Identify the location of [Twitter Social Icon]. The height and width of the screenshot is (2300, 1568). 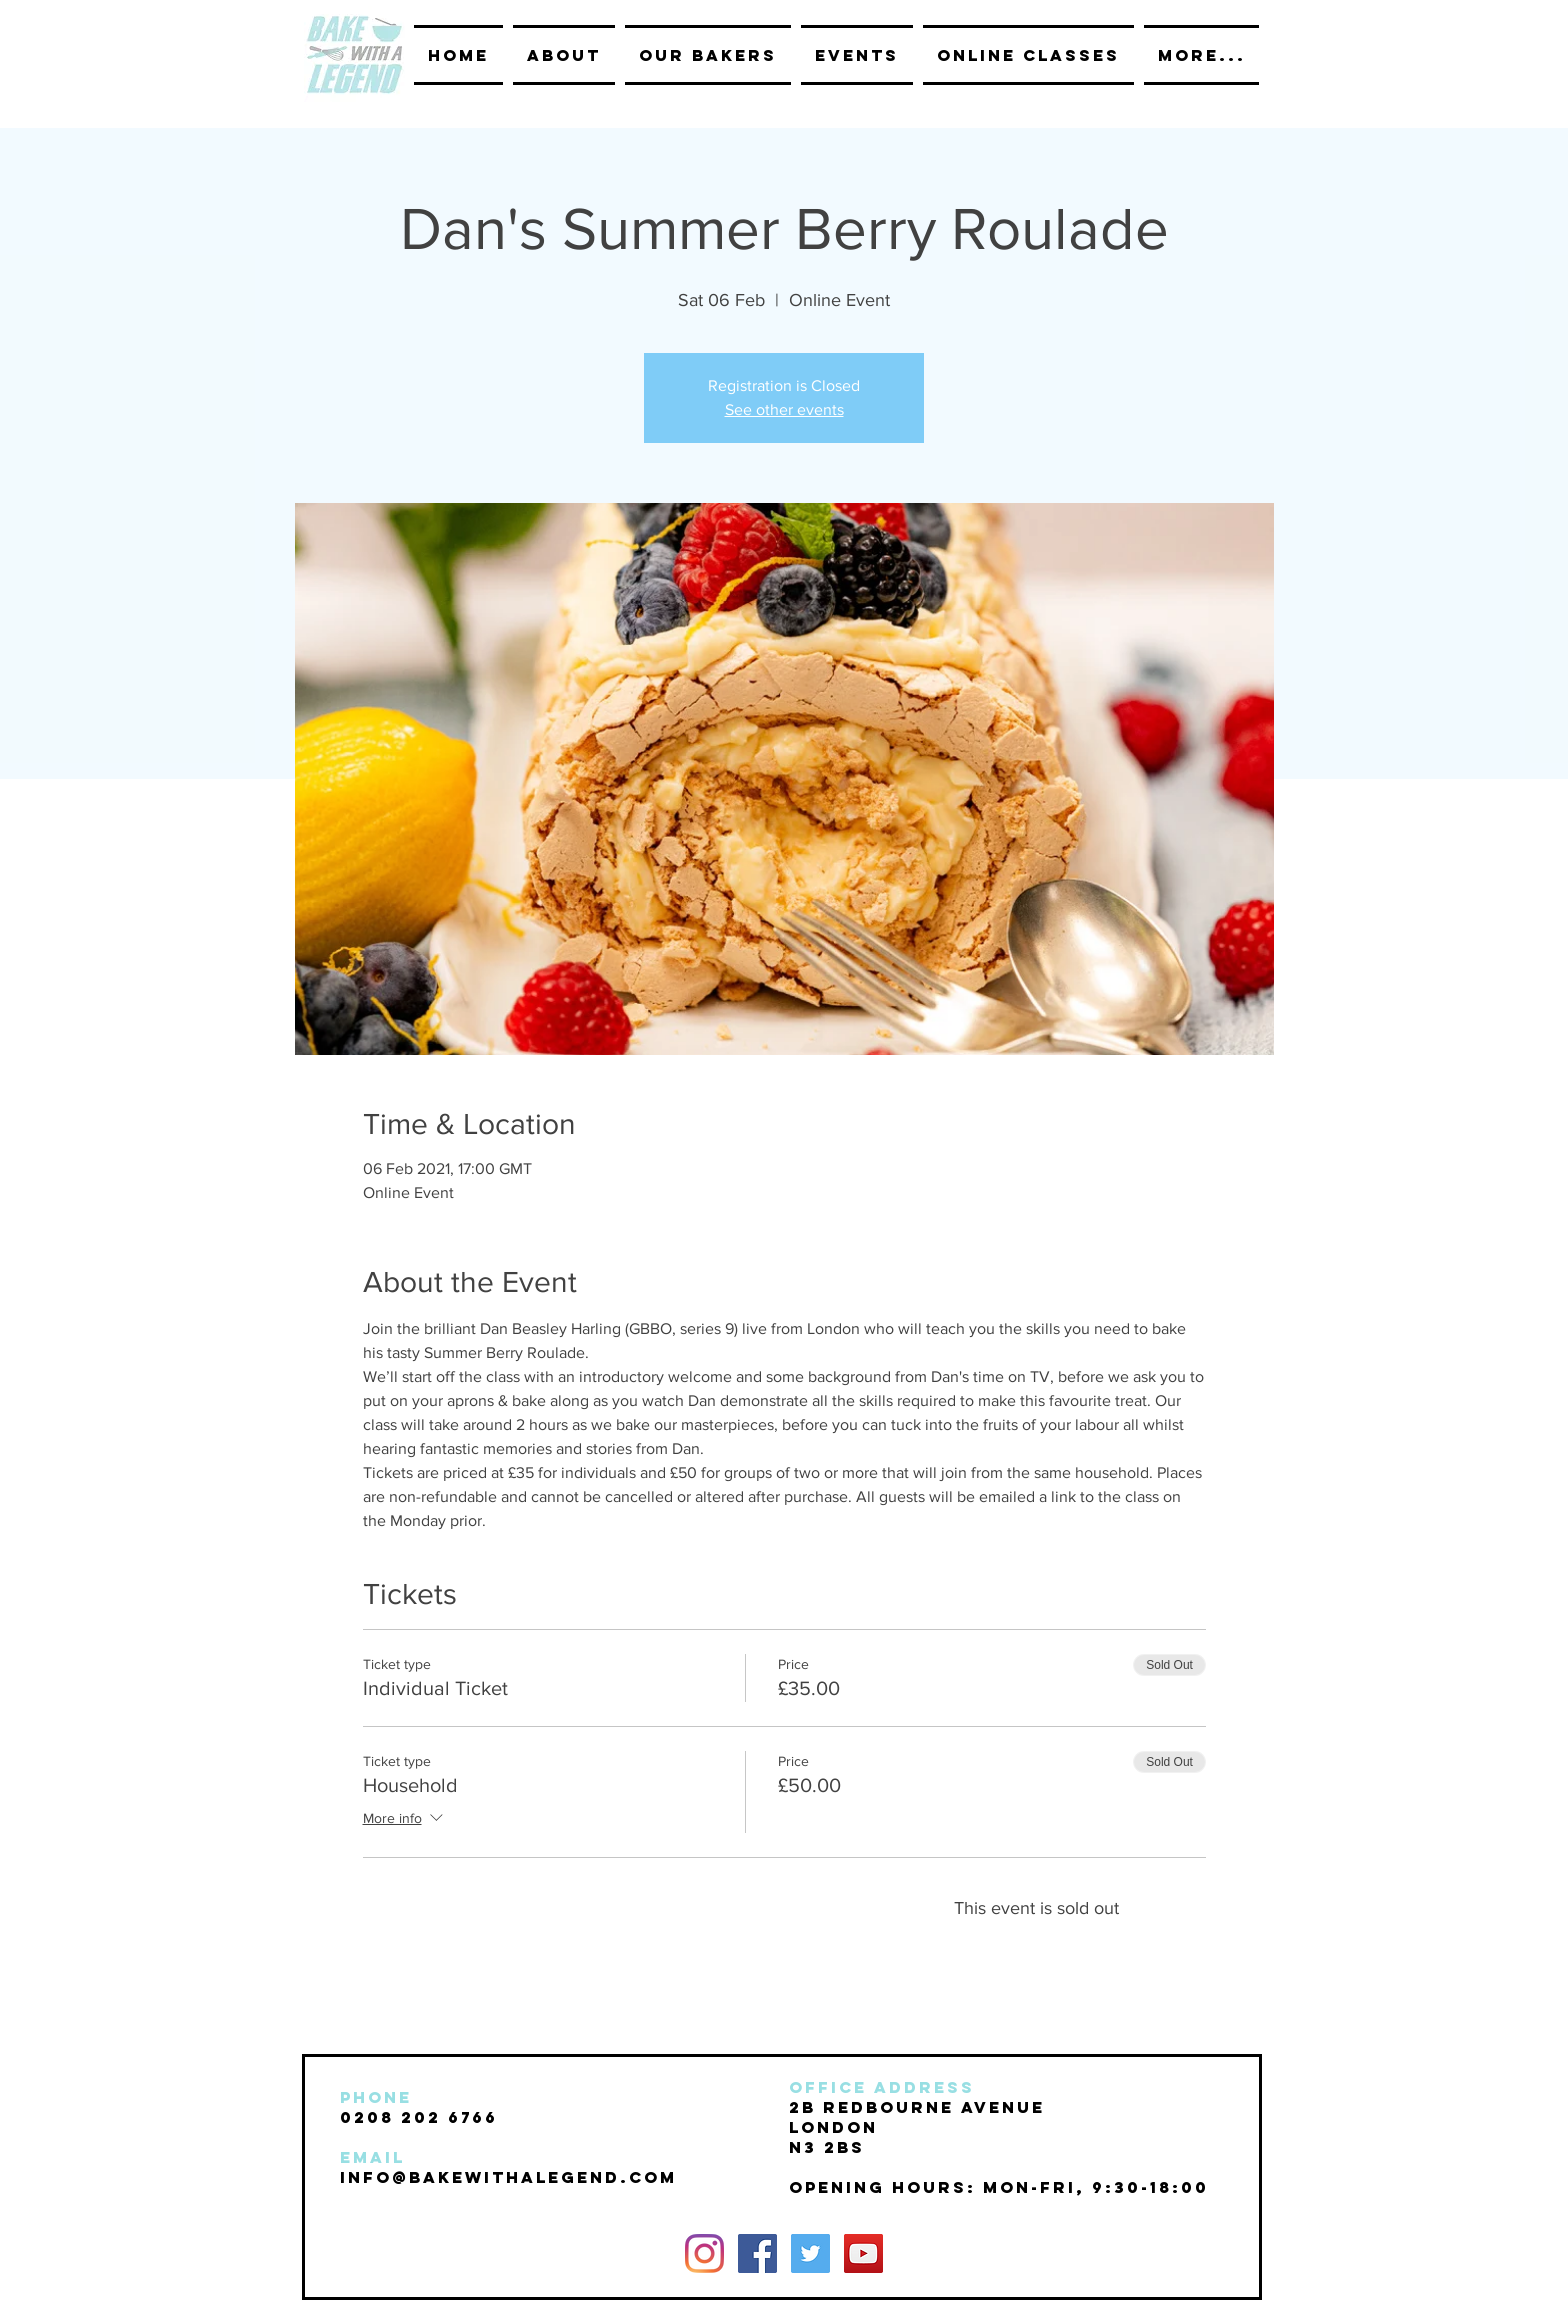
(810, 2253).